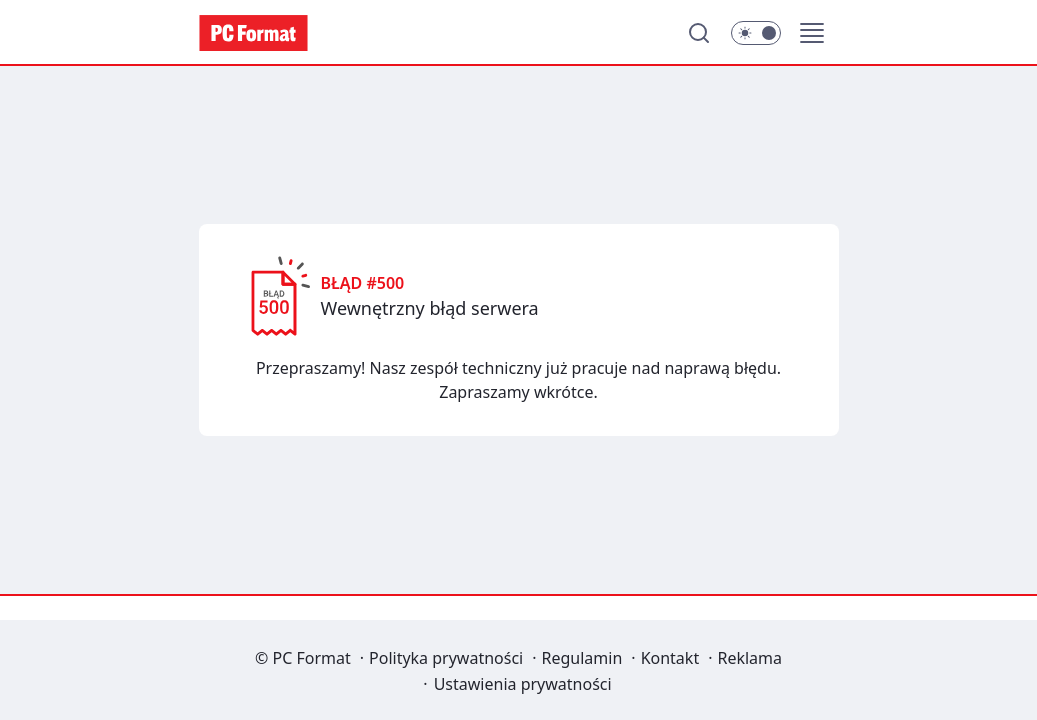 The image size is (1037, 720). I want to click on [Szukaj], so click(699, 33).